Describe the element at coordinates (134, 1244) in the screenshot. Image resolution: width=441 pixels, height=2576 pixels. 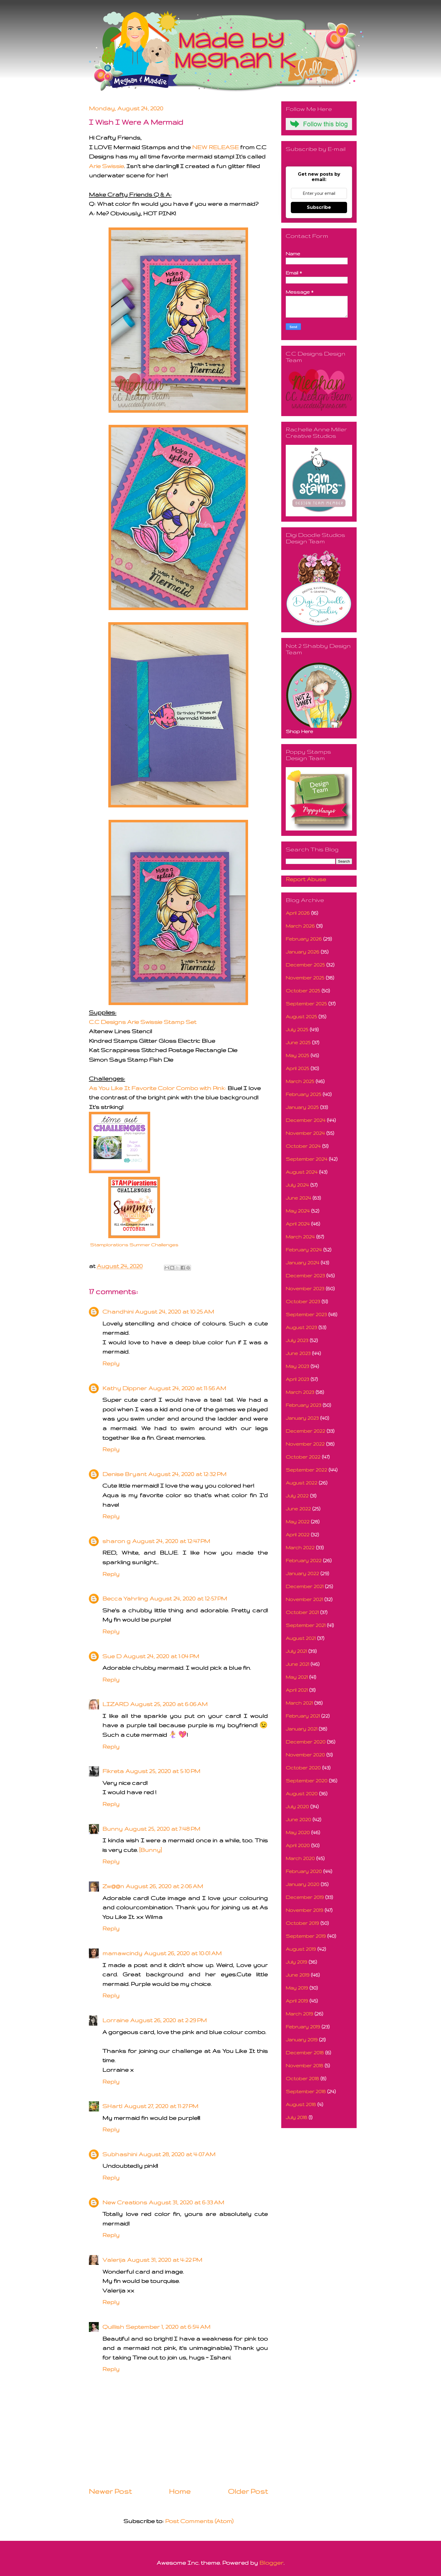
I see `Stamplorations Summer Challenges` at that location.